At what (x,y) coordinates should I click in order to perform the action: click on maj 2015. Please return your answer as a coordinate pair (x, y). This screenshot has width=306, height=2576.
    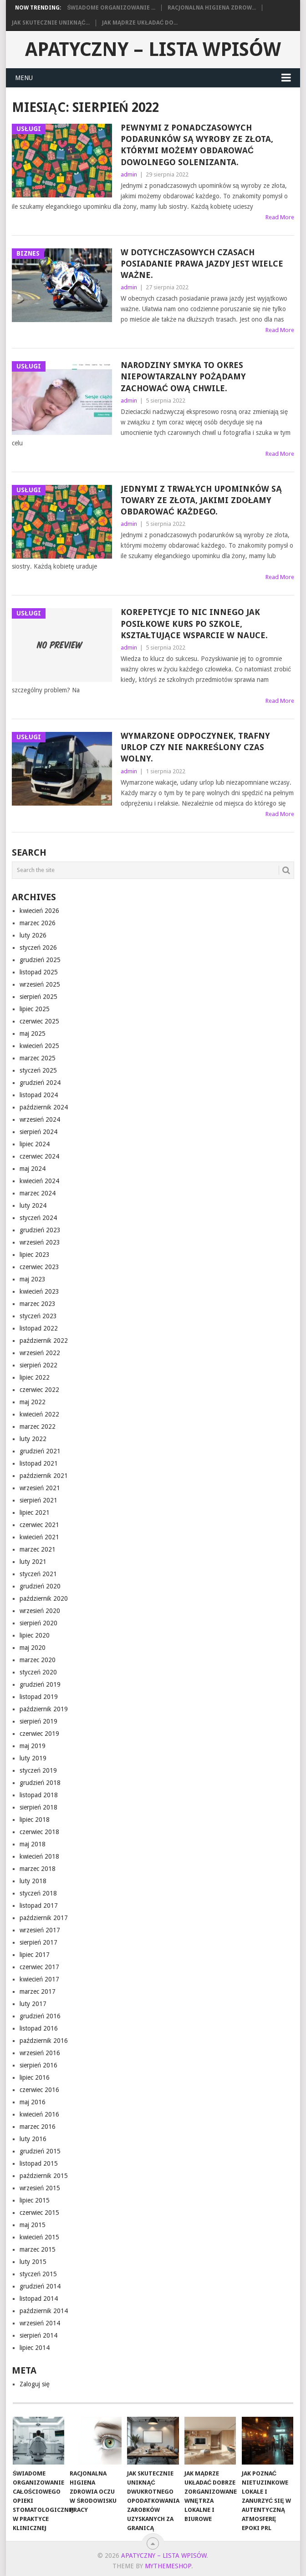
    Looking at the image, I should click on (33, 2224).